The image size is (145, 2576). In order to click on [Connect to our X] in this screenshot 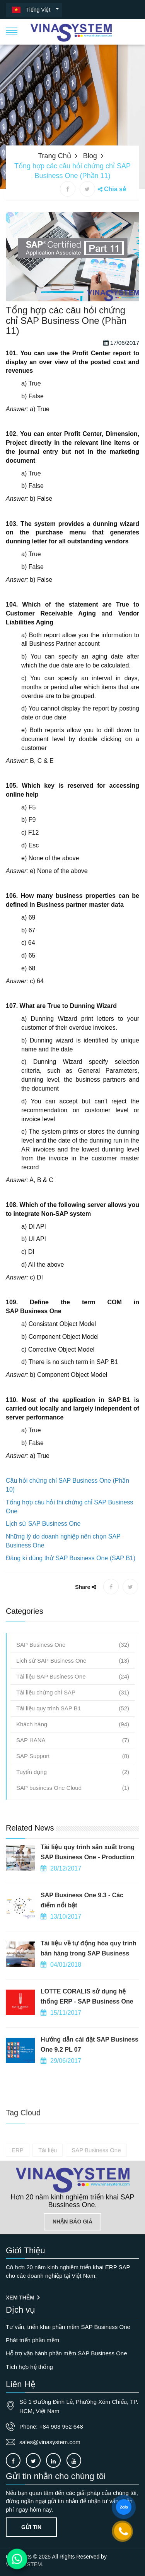, I will do `click(33, 2460)`.